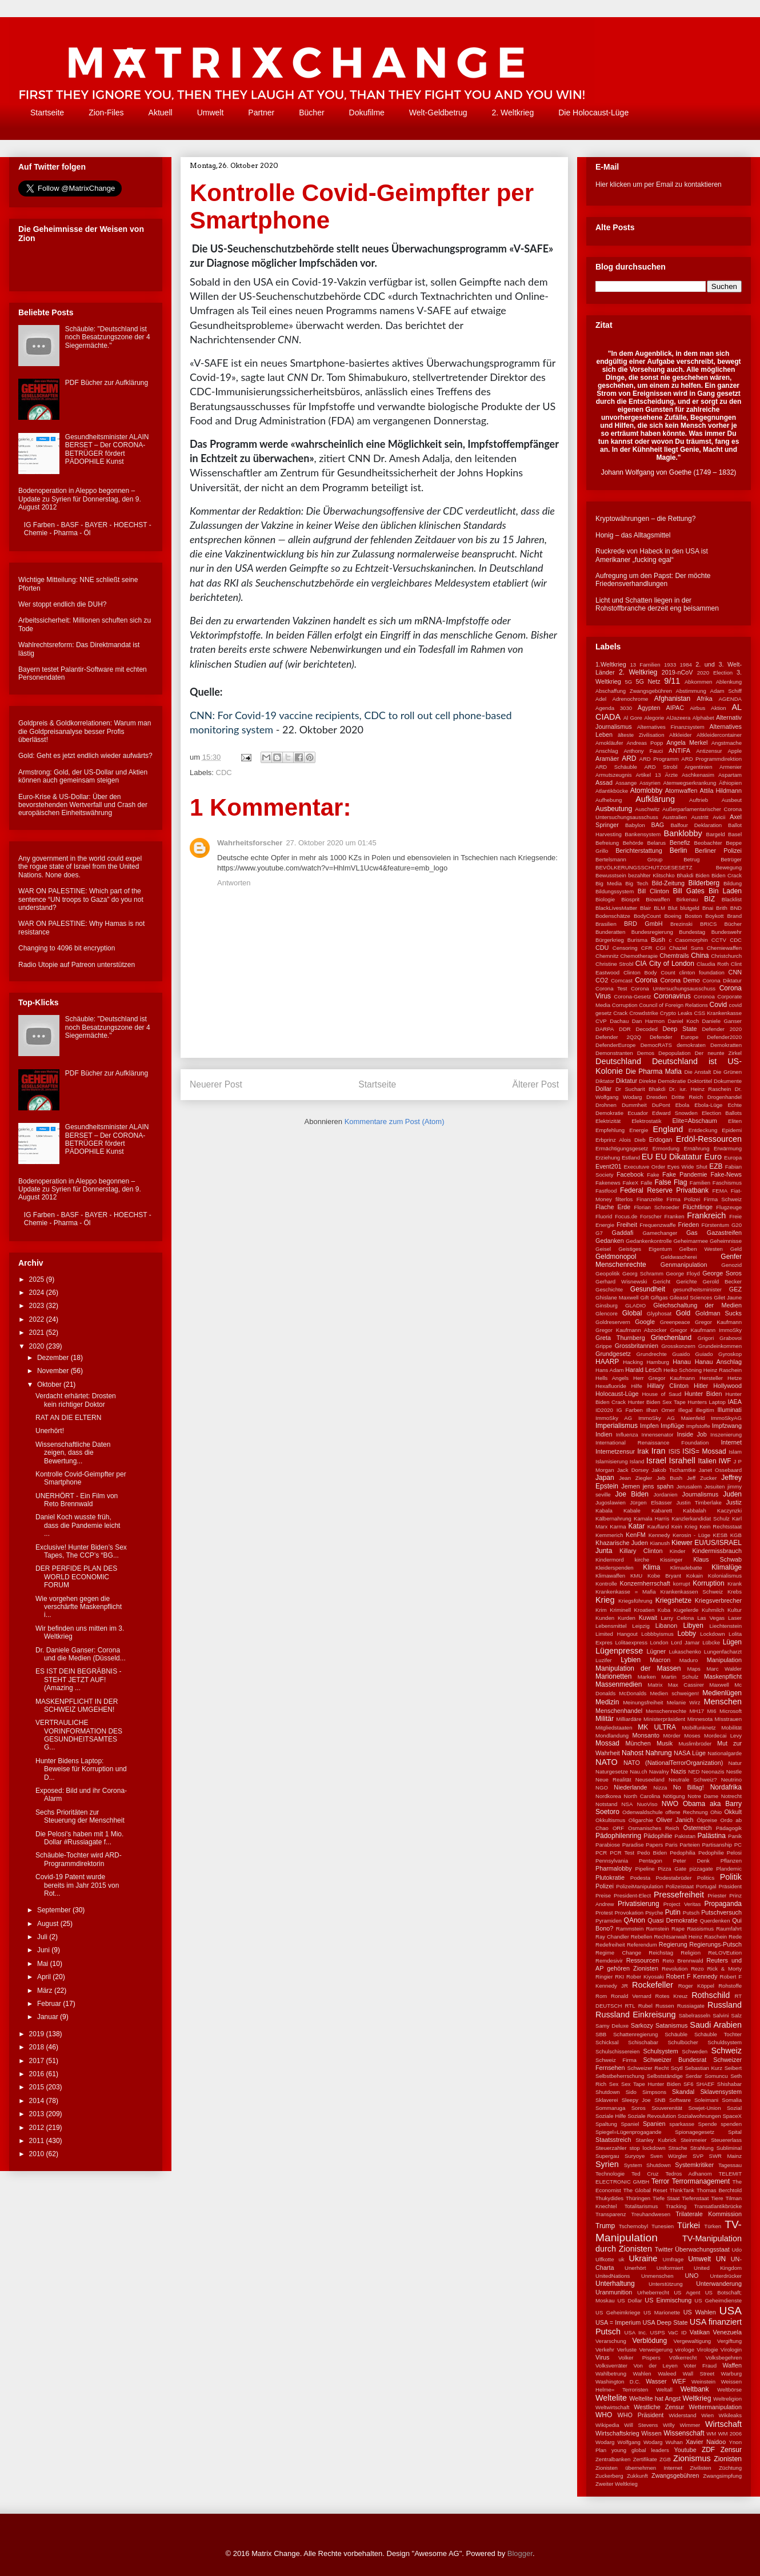 Image resolution: width=760 pixels, height=2576 pixels. Describe the element at coordinates (640, 1878) in the screenshot. I see `Podesta` at that location.